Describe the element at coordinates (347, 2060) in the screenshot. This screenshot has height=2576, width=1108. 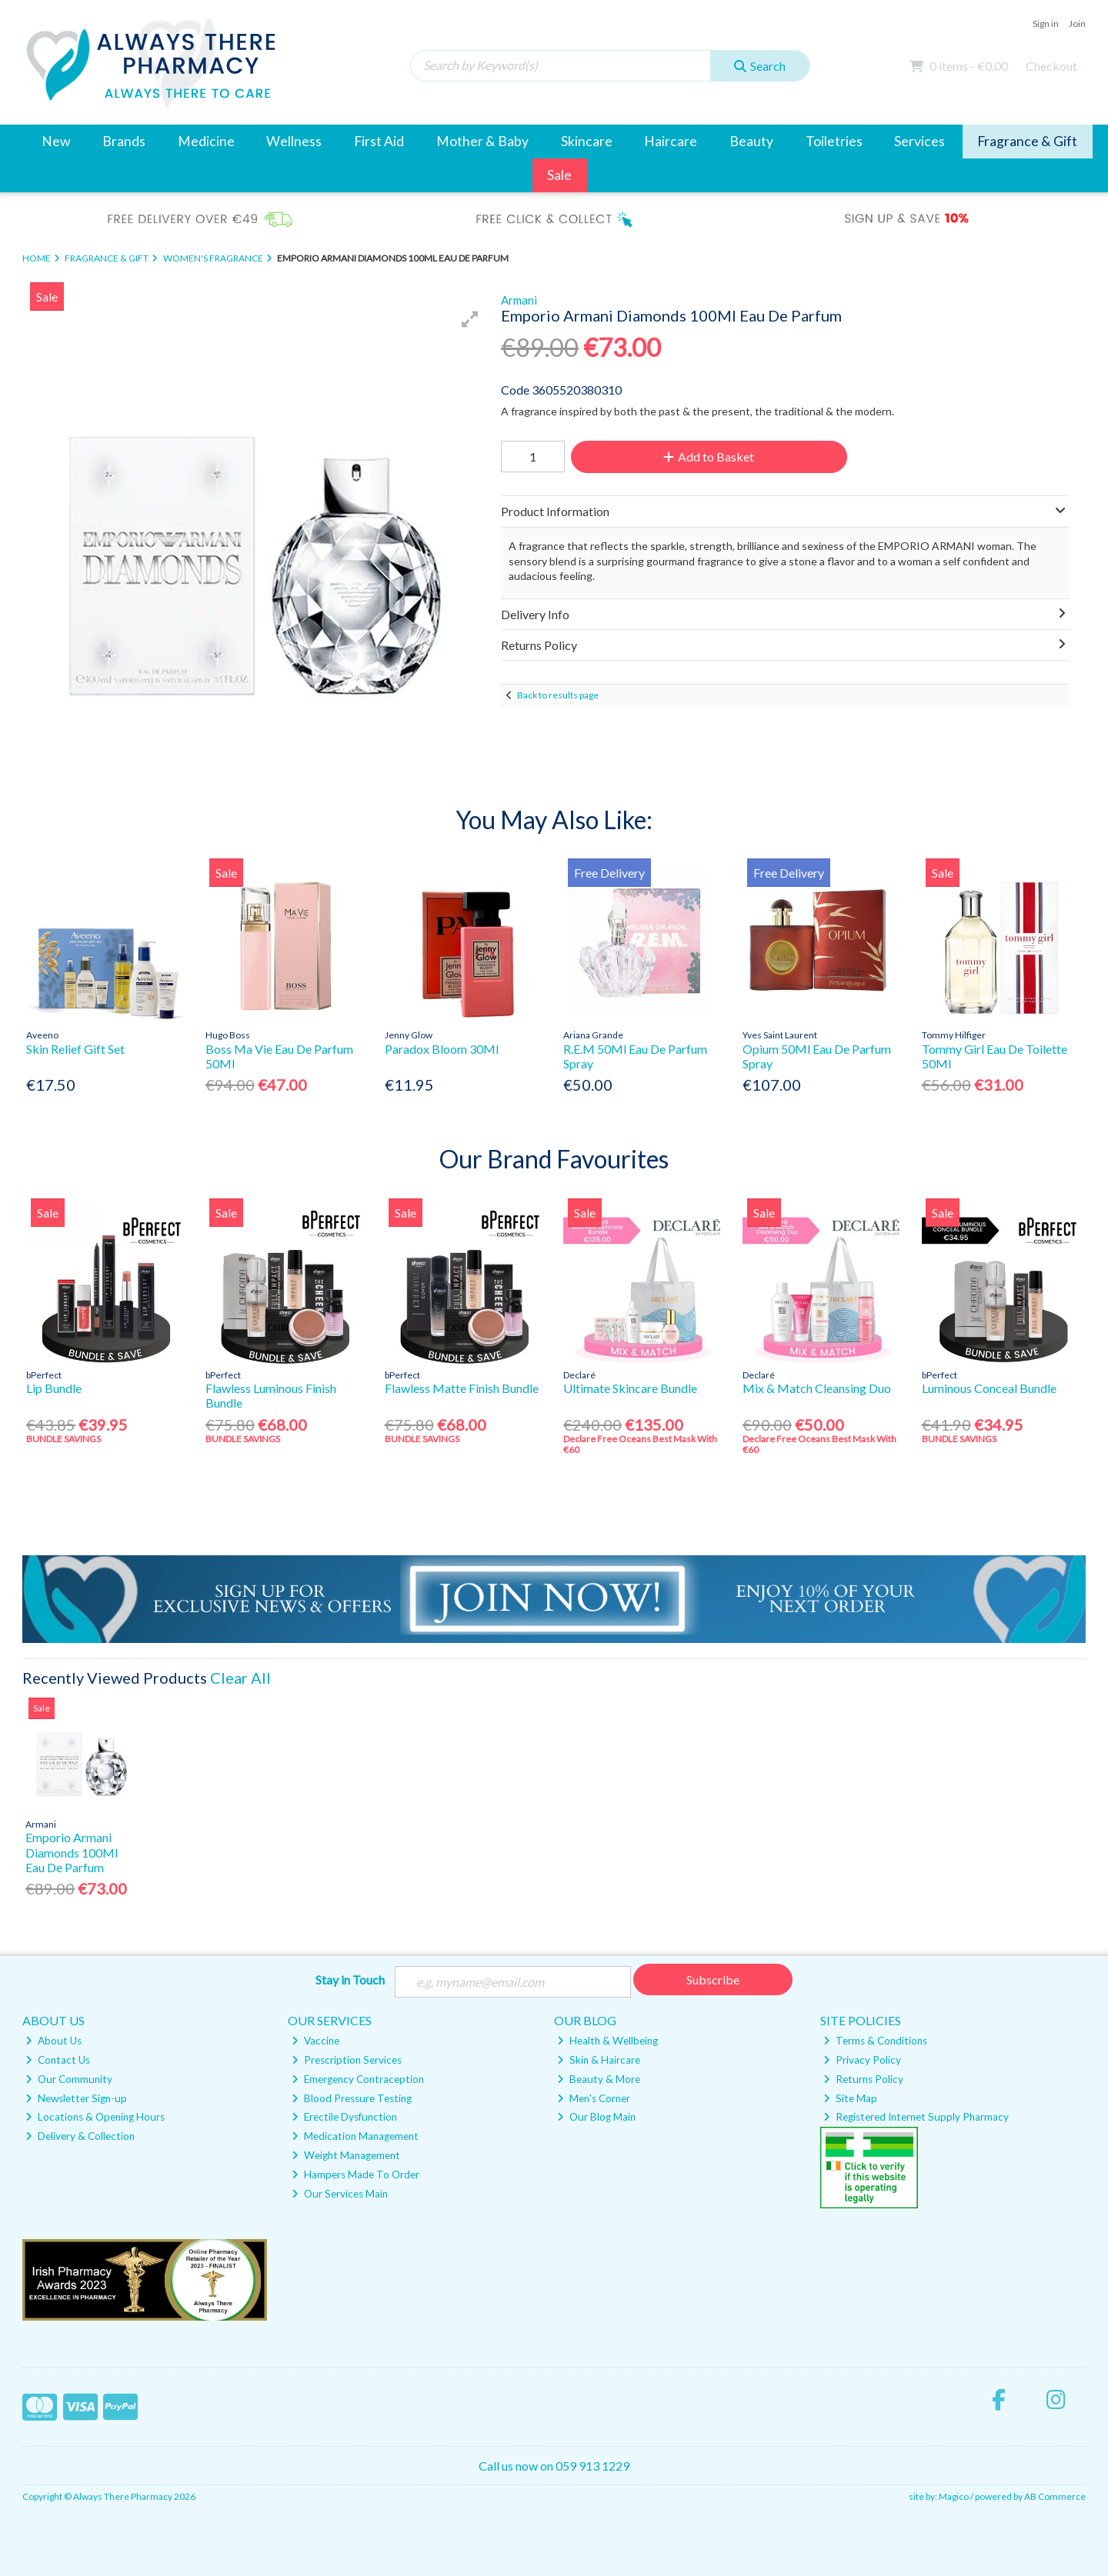
I see `Prescription Services` at that location.